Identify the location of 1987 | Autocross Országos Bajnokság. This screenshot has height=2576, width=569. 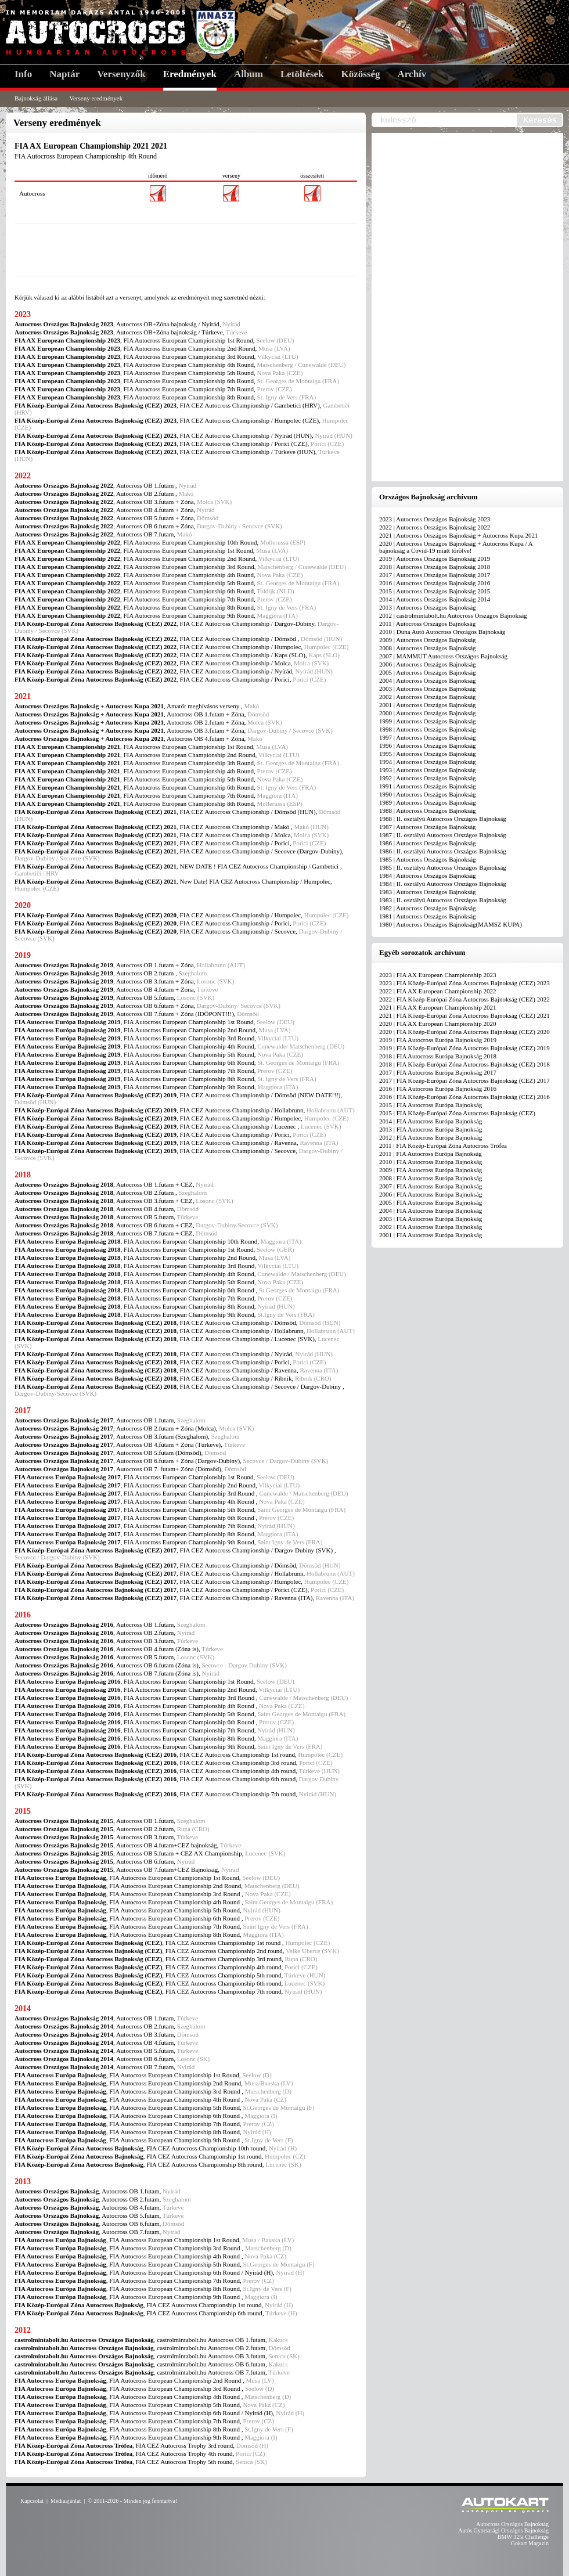
(427, 826).